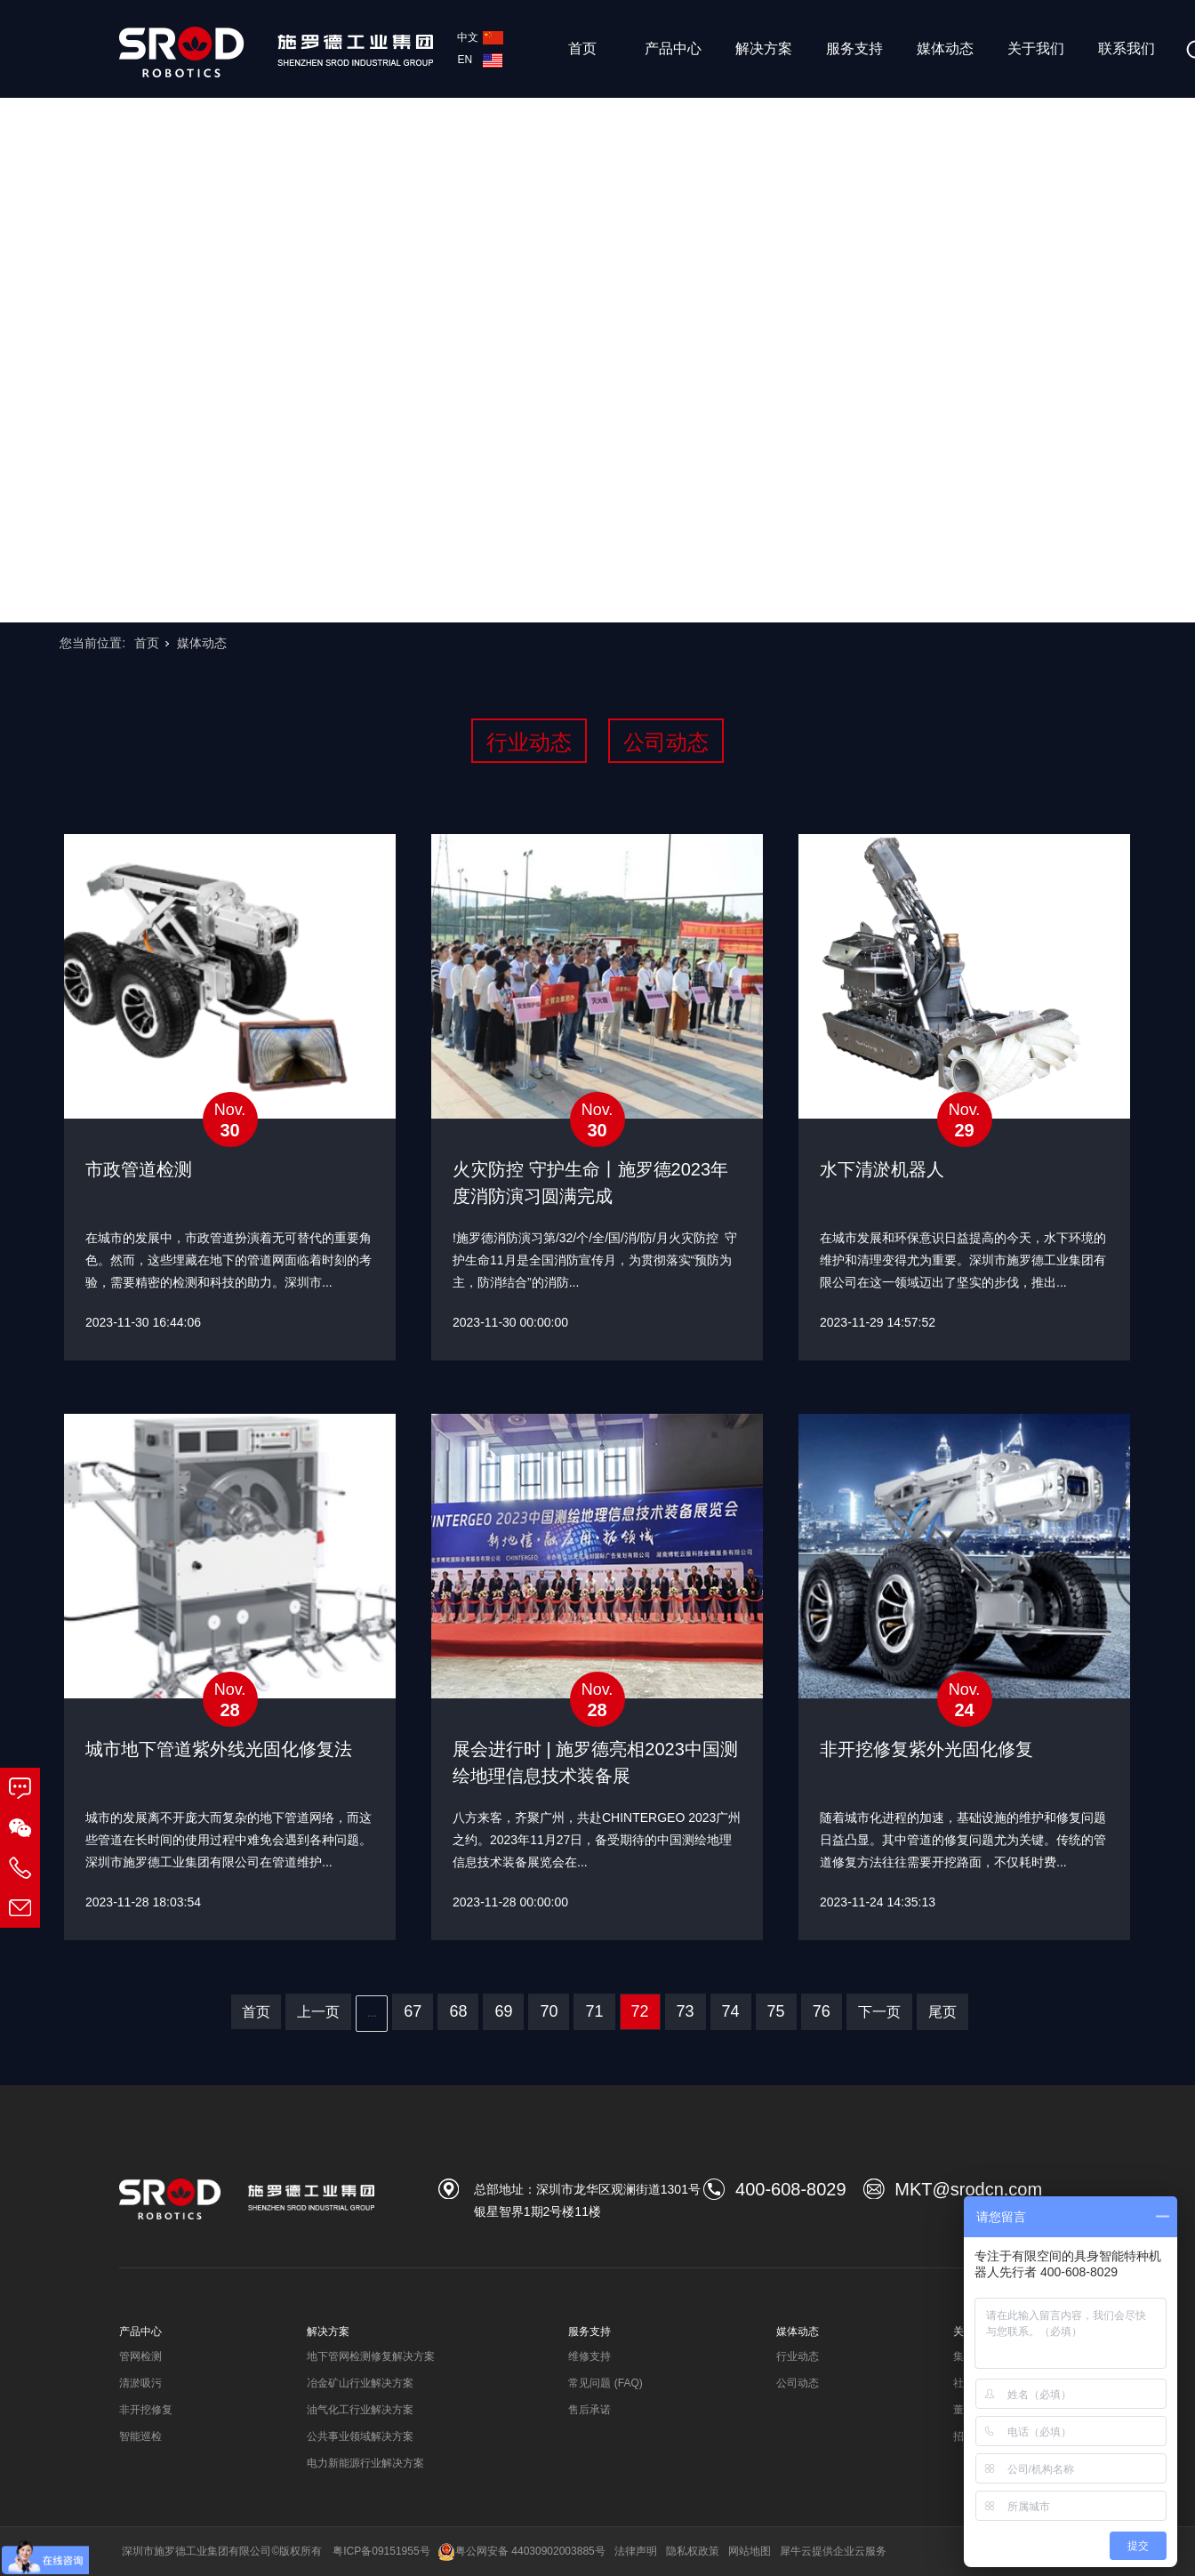 The width and height of the screenshot is (1195, 2576). Describe the element at coordinates (360, 2436) in the screenshot. I see `公共事业领域解决方案` at that location.